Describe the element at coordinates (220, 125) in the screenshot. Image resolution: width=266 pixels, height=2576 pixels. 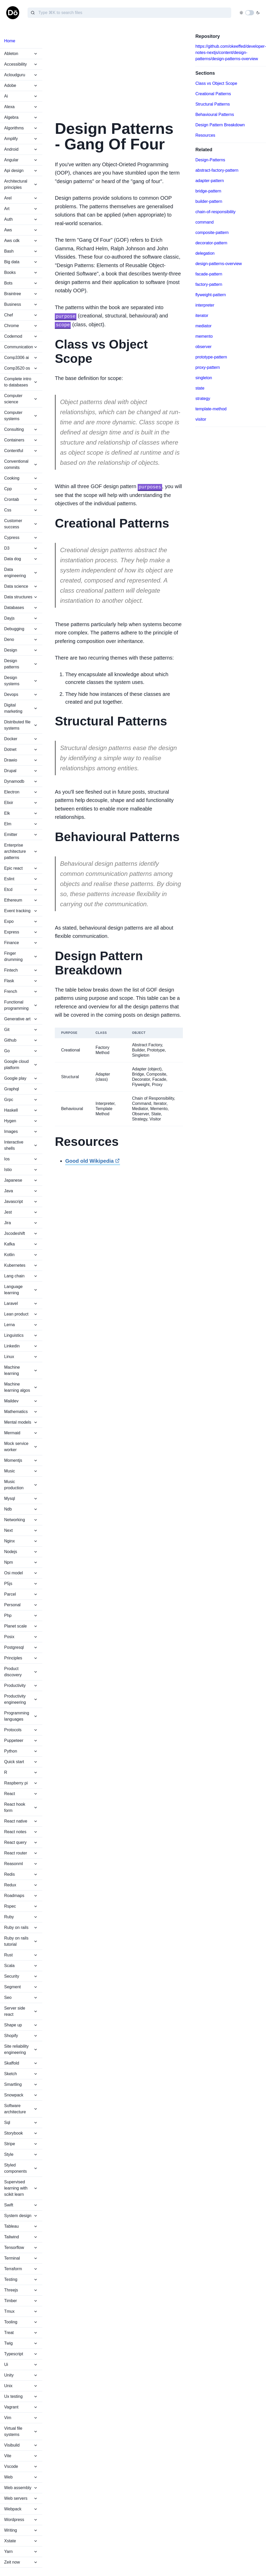
I see `Design Pattern Breakdown` at that location.